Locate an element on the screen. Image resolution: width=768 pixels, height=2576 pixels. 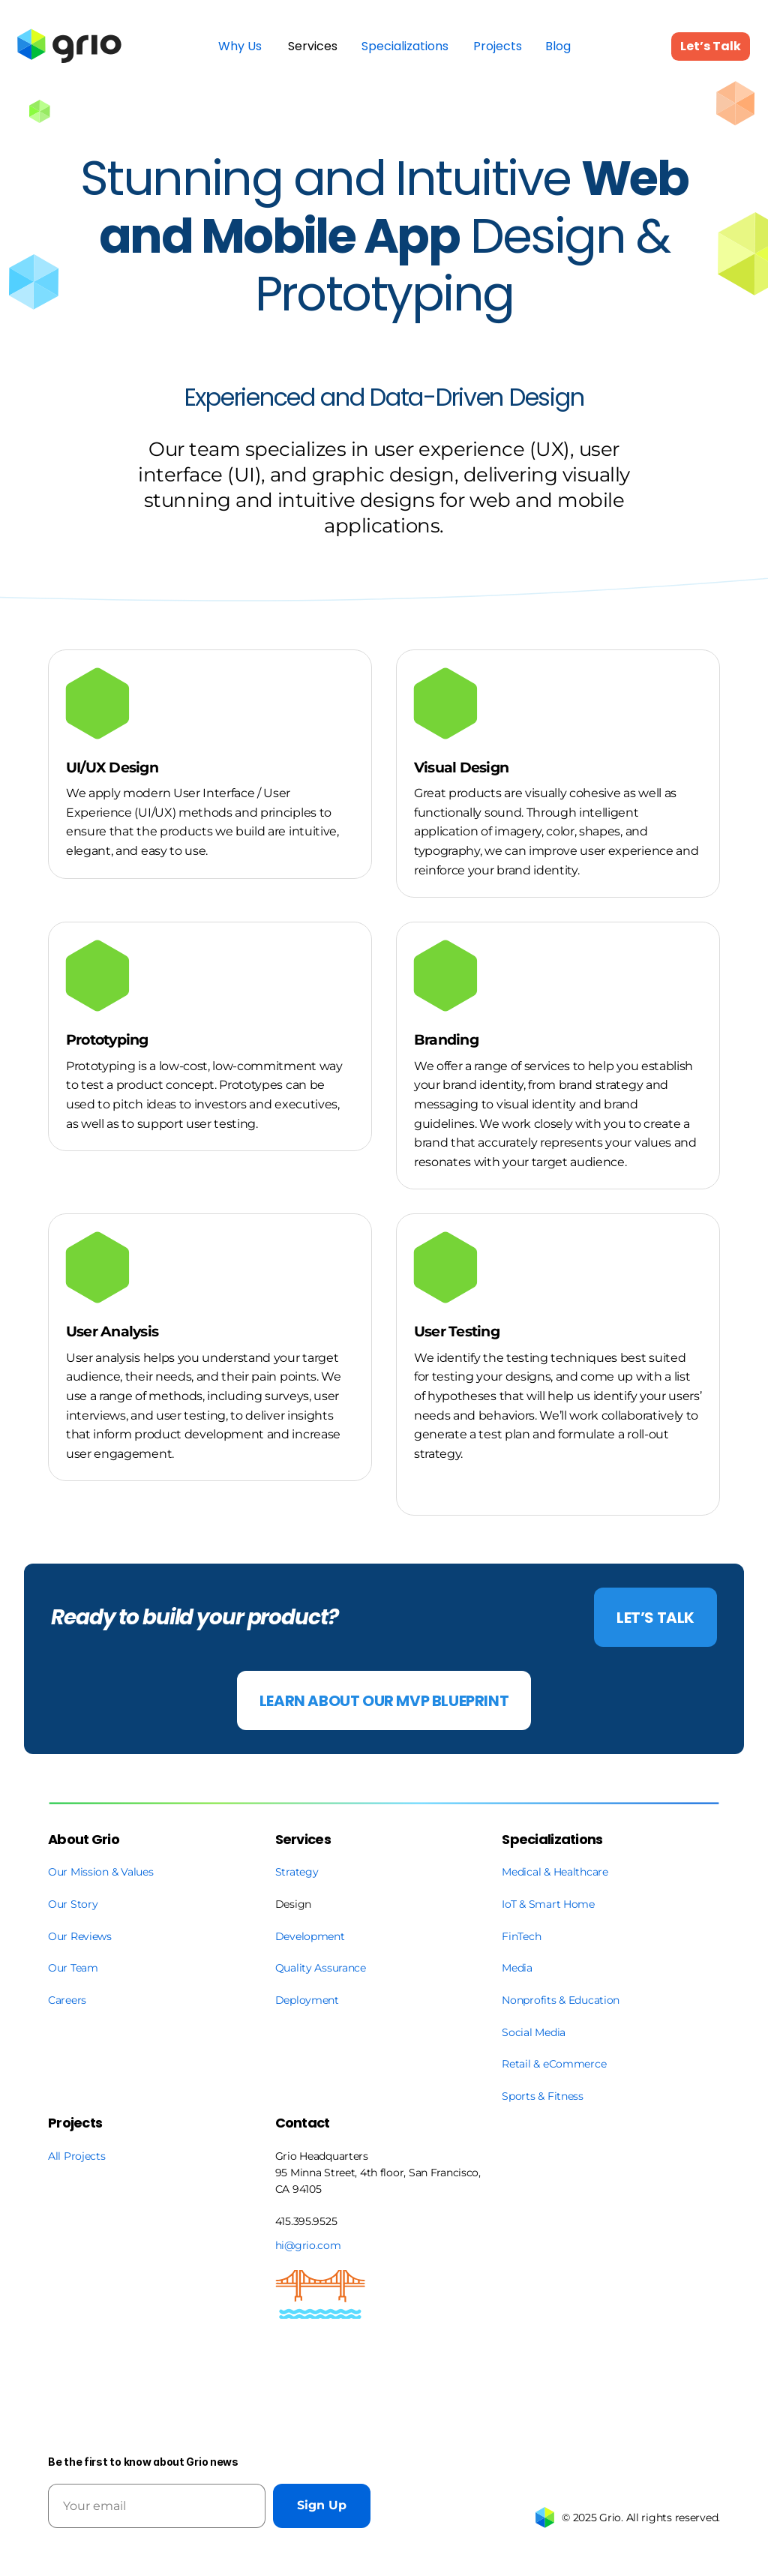
[link] is located at coordinates (70, 46).